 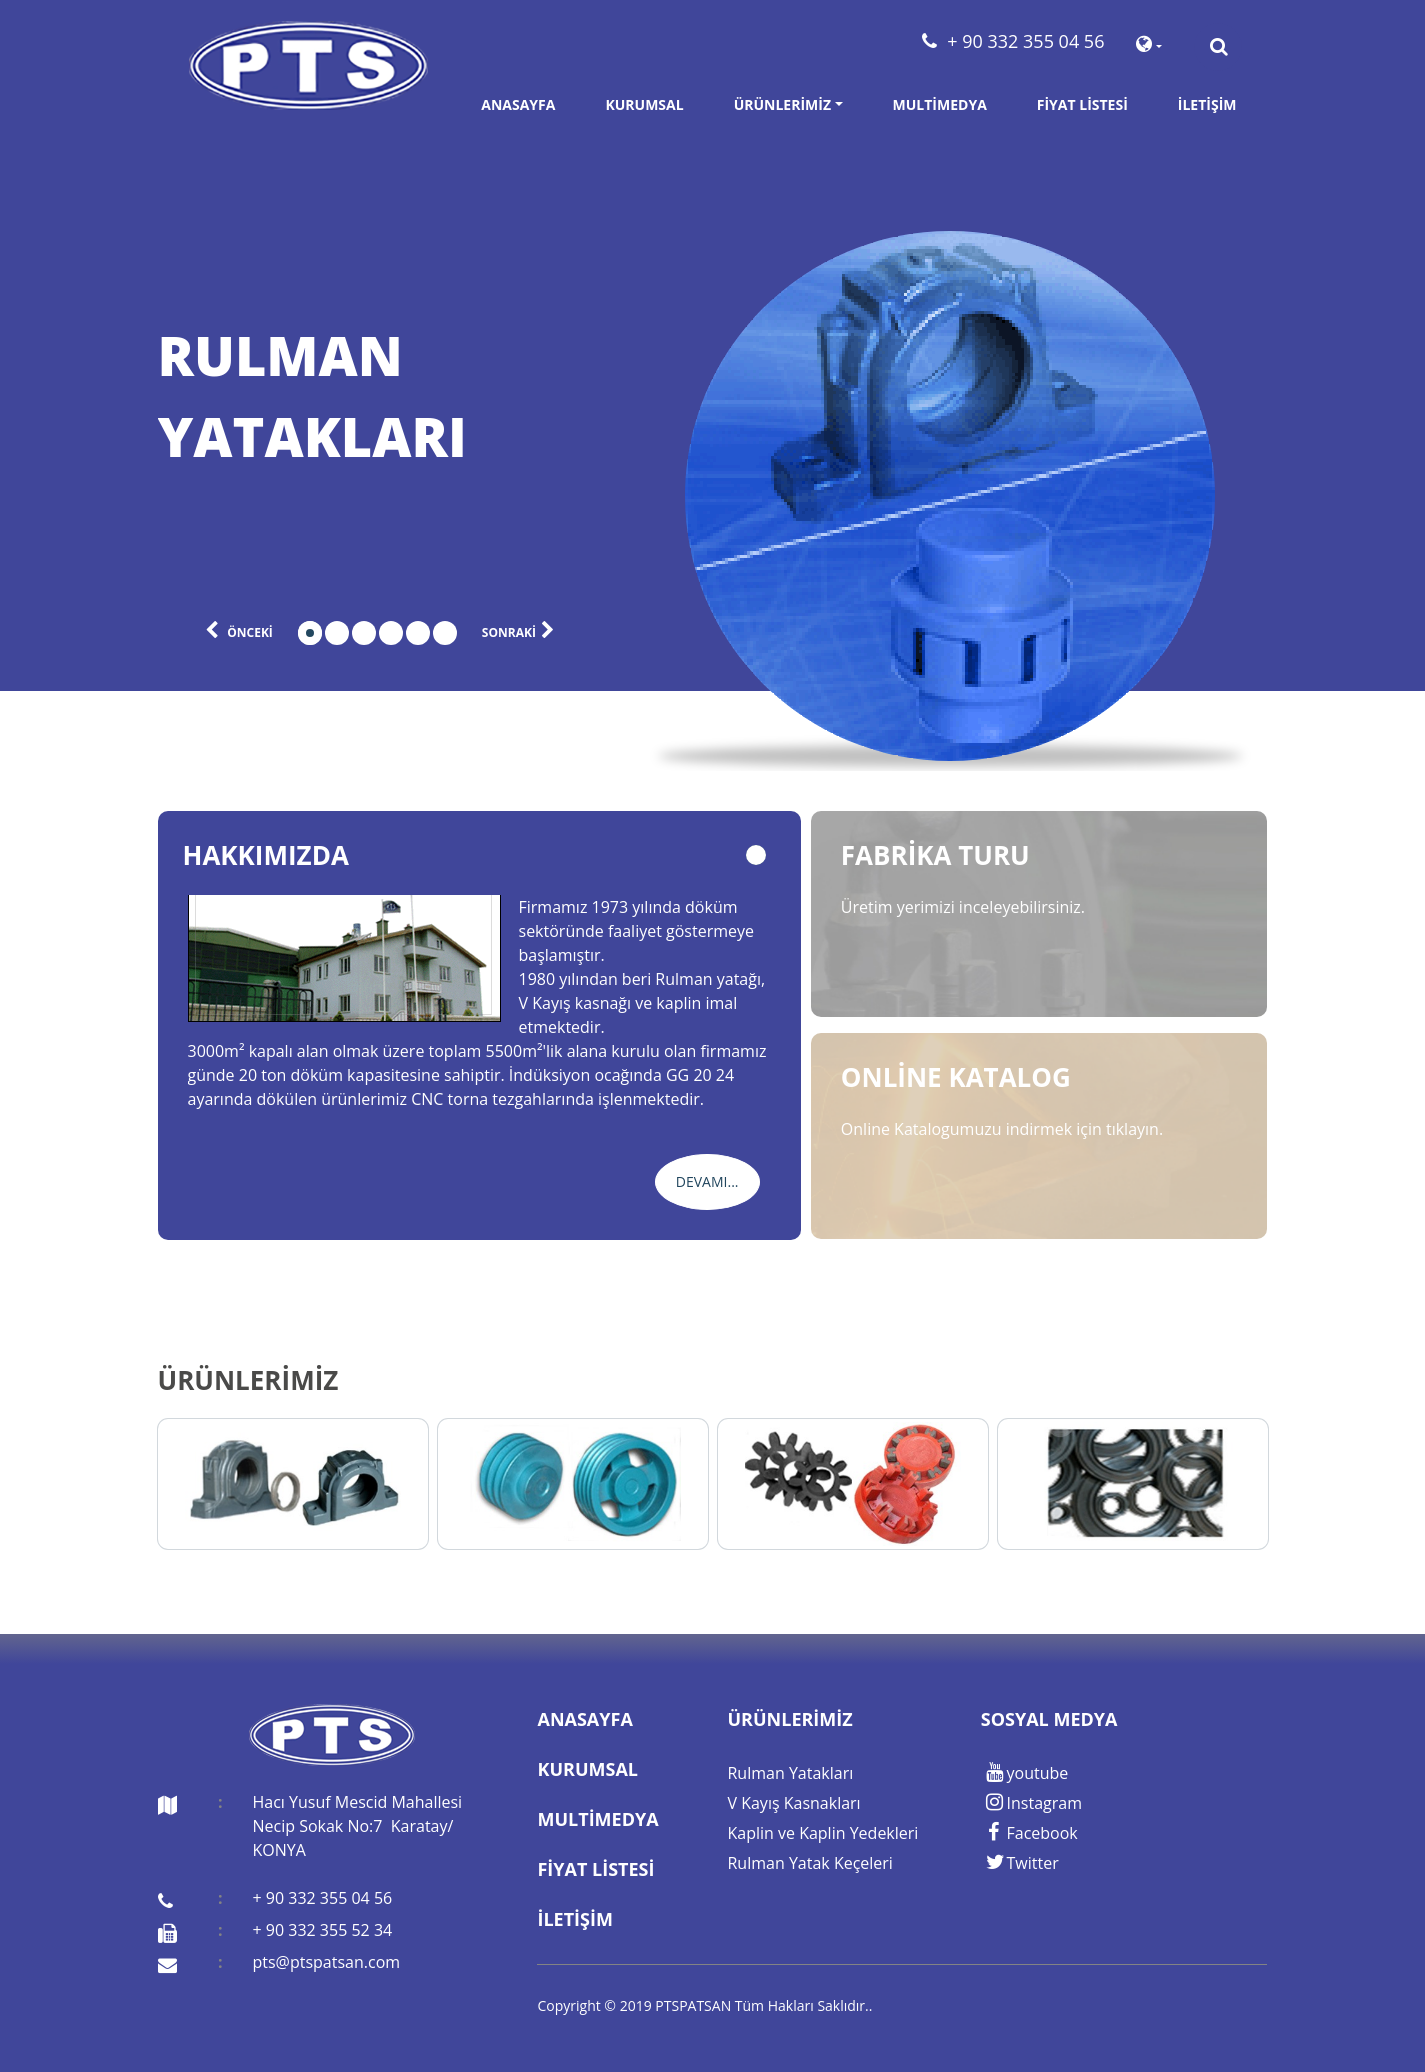 What do you see at coordinates (707, 1181) in the screenshot?
I see `Devamı...` at bounding box center [707, 1181].